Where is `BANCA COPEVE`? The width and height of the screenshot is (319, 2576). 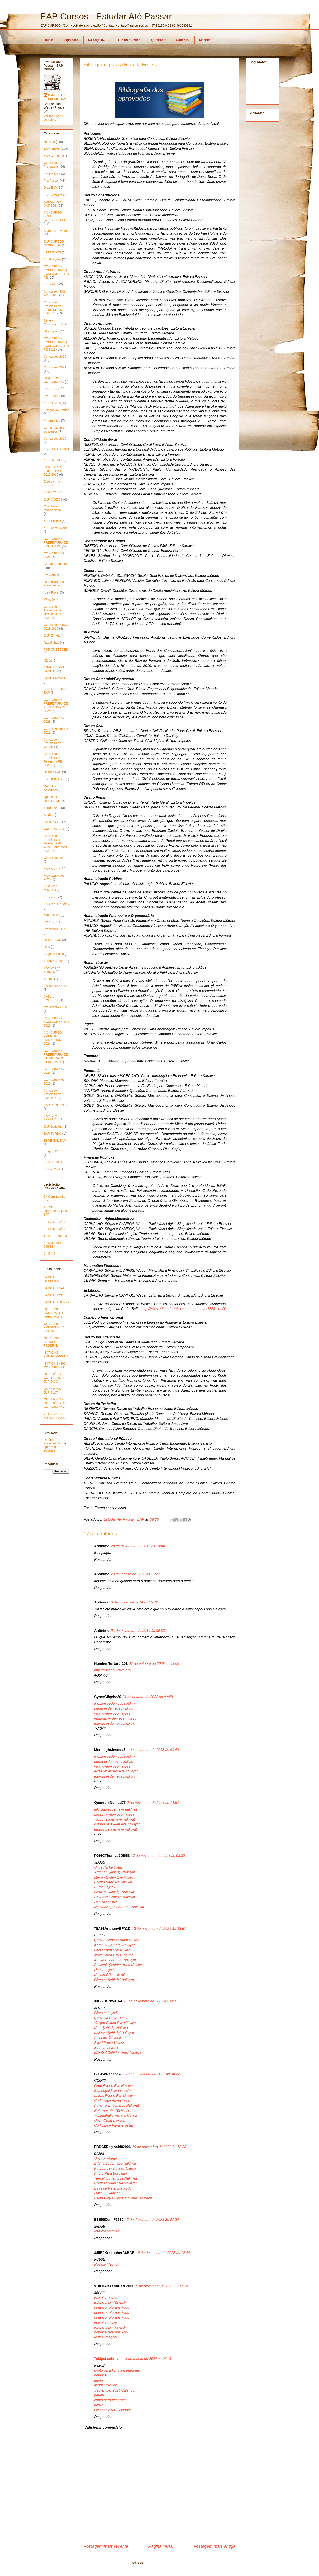
BANCA COPEVE is located at coordinates (56, 986).